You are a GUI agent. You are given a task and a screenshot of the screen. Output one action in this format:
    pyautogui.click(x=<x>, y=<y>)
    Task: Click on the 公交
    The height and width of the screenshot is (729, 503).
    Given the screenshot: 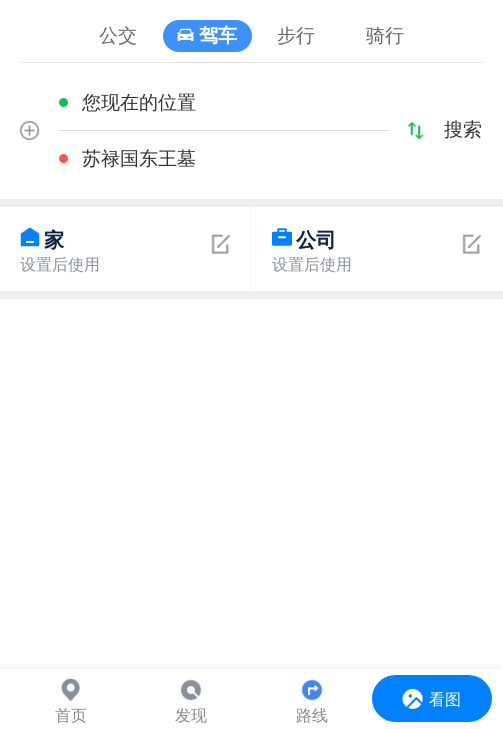 What is the action you would take?
    pyautogui.click(x=118, y=35)
    